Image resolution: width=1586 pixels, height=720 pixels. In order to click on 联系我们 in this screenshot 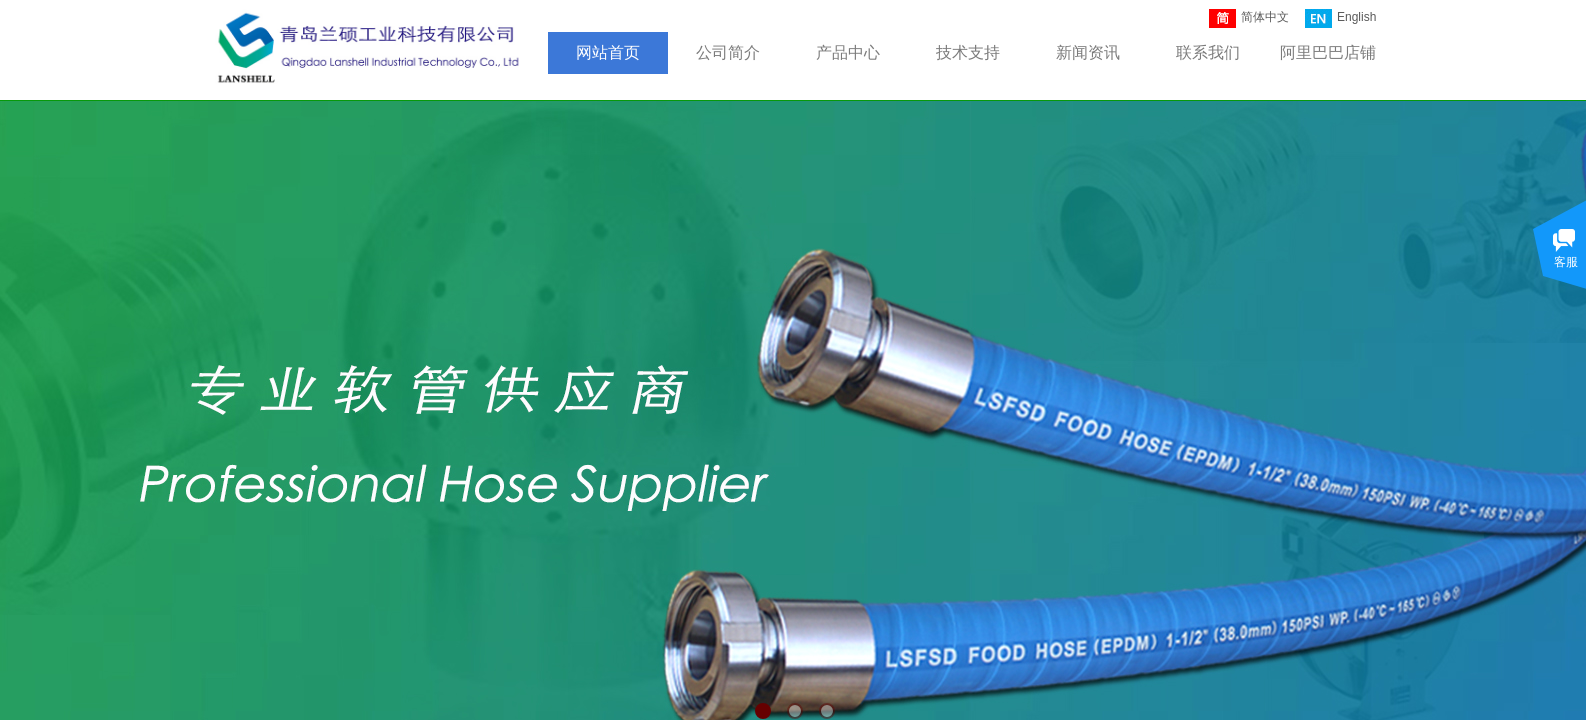, I will do `click(1208, 52)`.